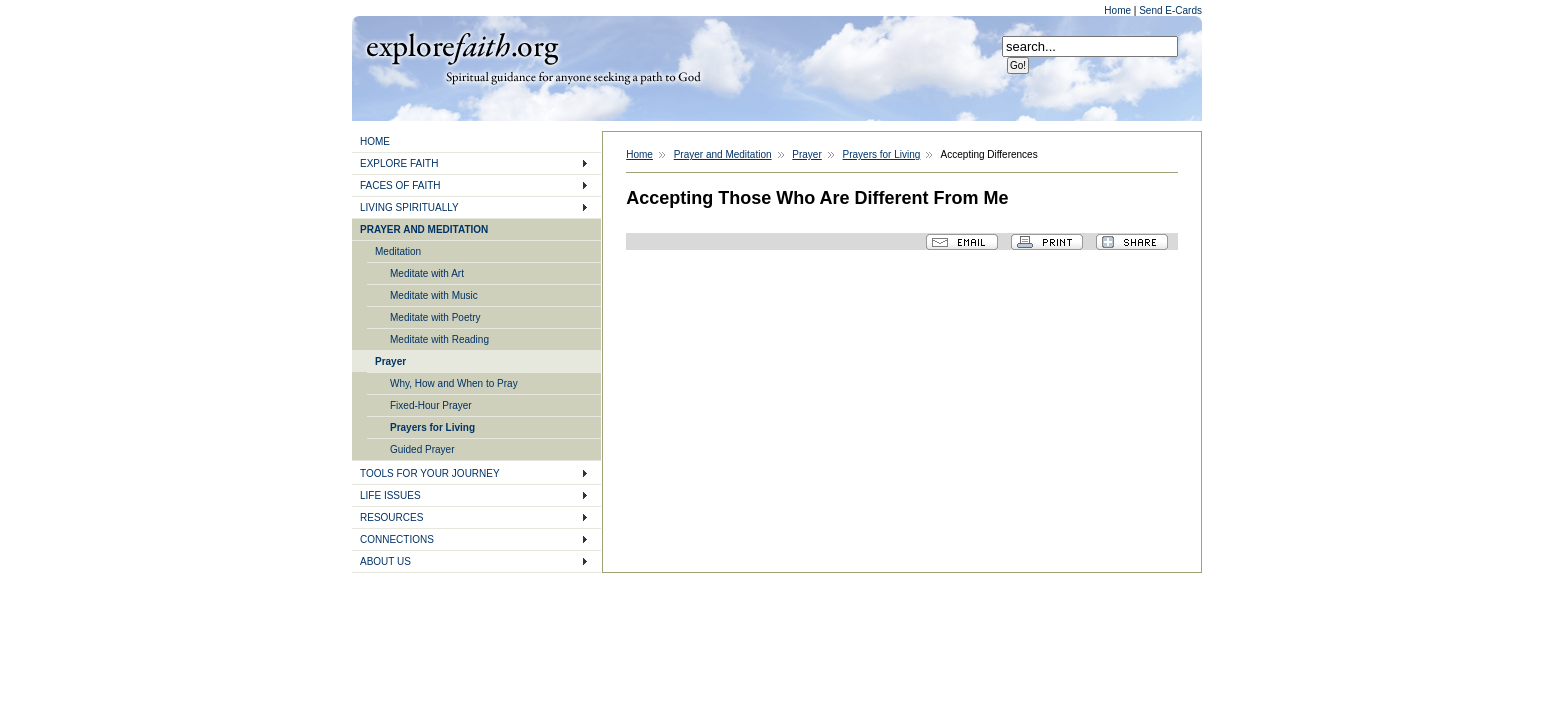 Image resolution: width=1554 pixels, height=720 pixels. Describe the element at coordinates (400, 185) in the screenshot. I see `FACES OF FAITH` at that location.